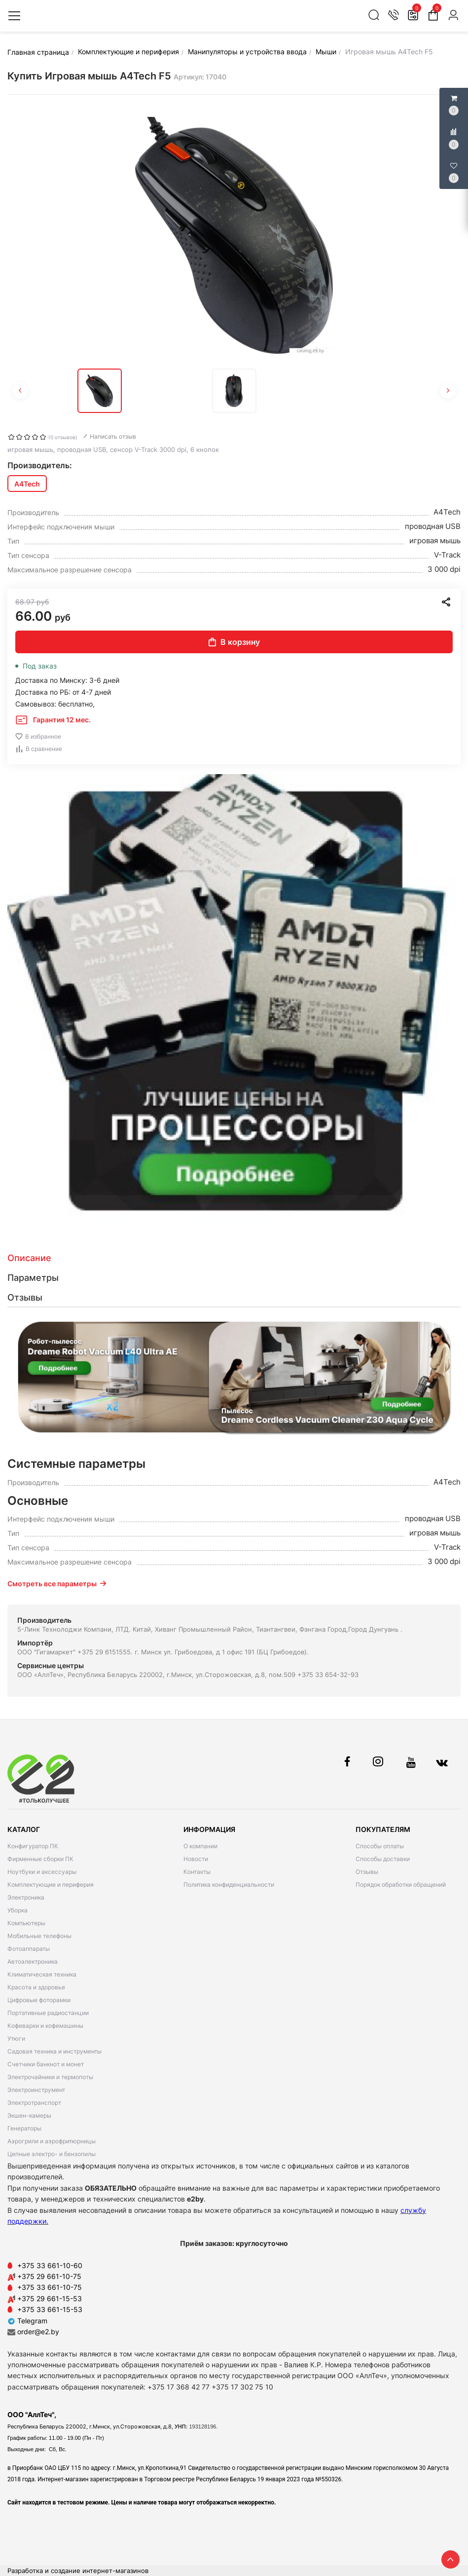 The height and width of the screenshot is (2576, 468). Describe the element at coordinates (197, 1871) in the screenshot. I see `Контакты` at that location.